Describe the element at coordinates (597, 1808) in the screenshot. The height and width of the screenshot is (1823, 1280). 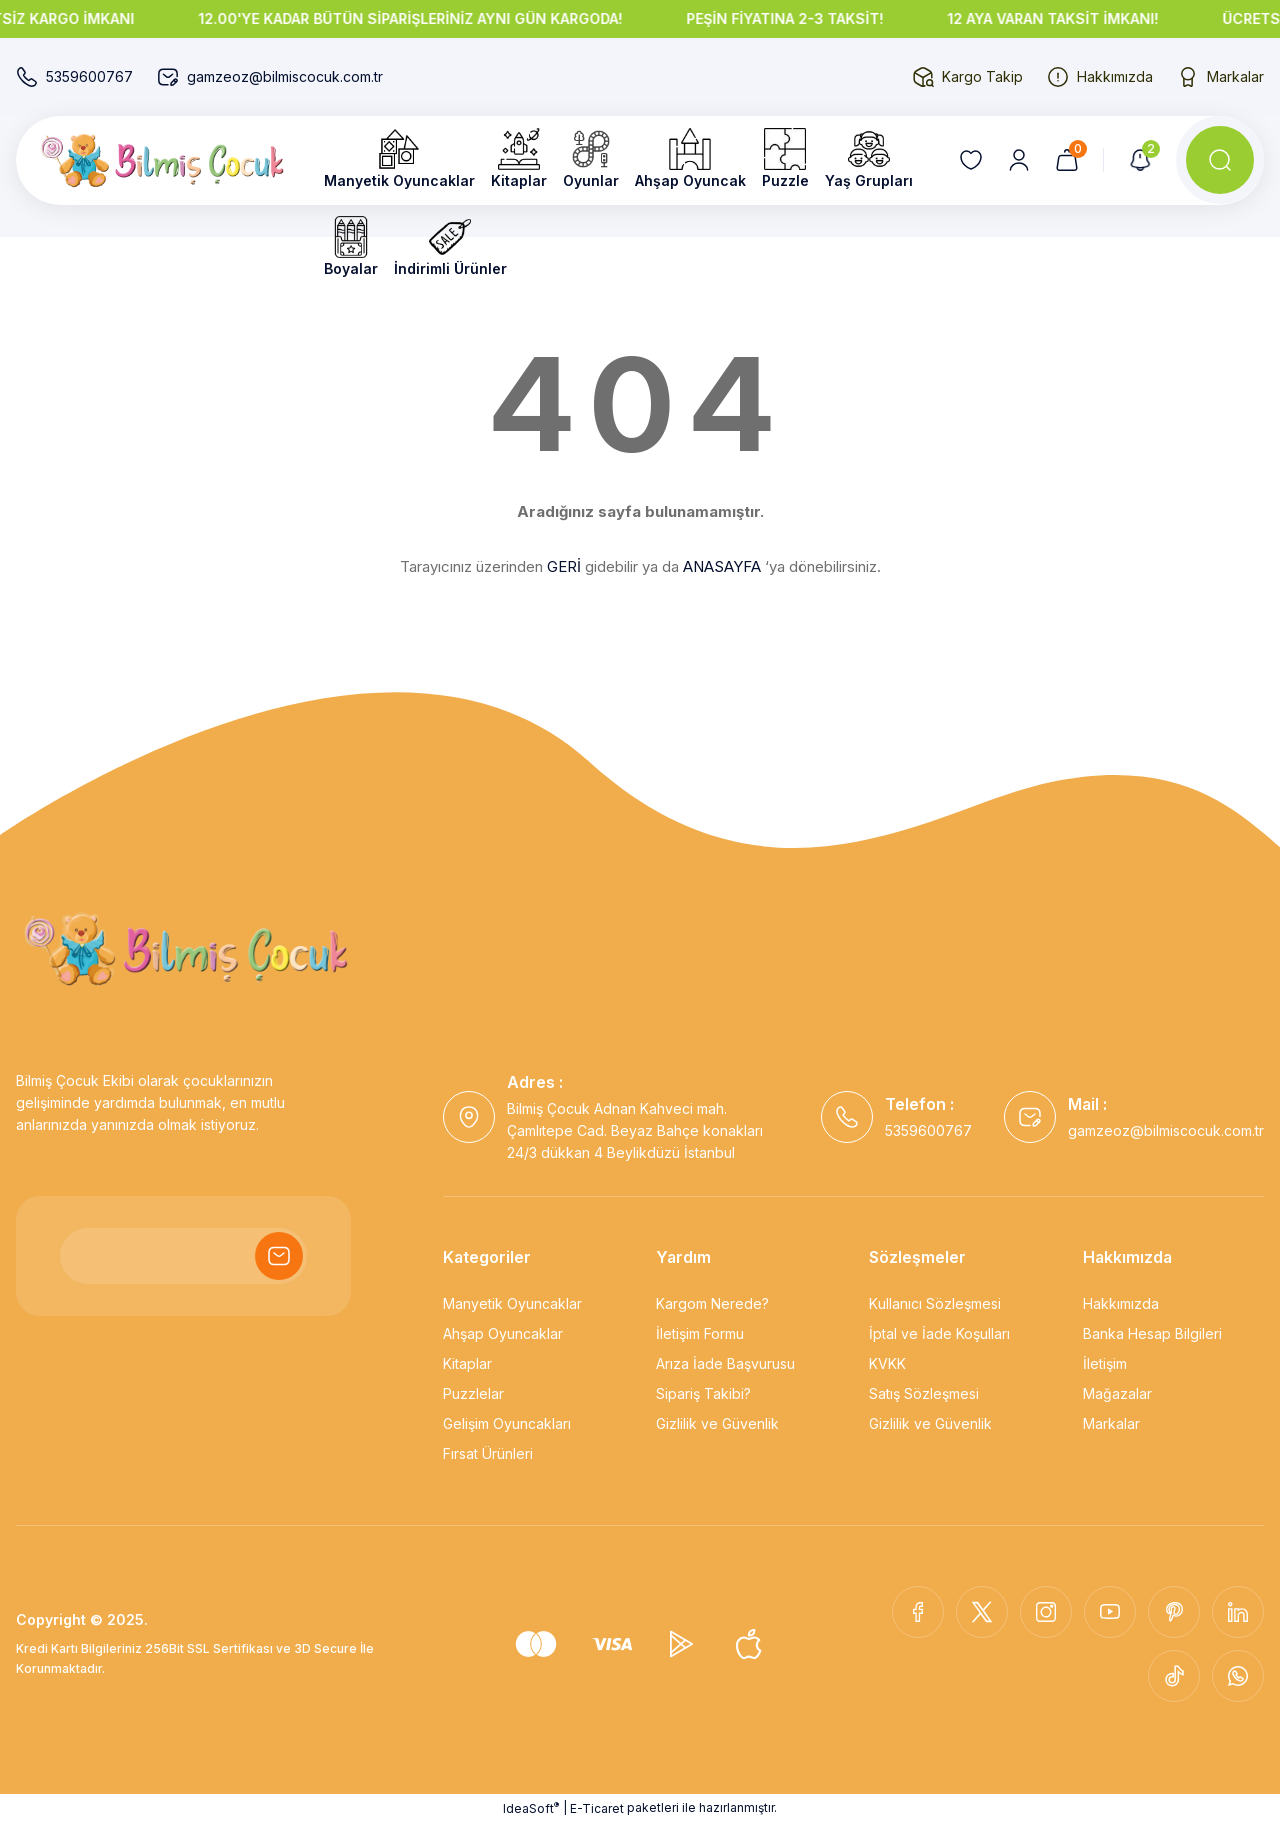
I see `E-Ticaret` at that location.